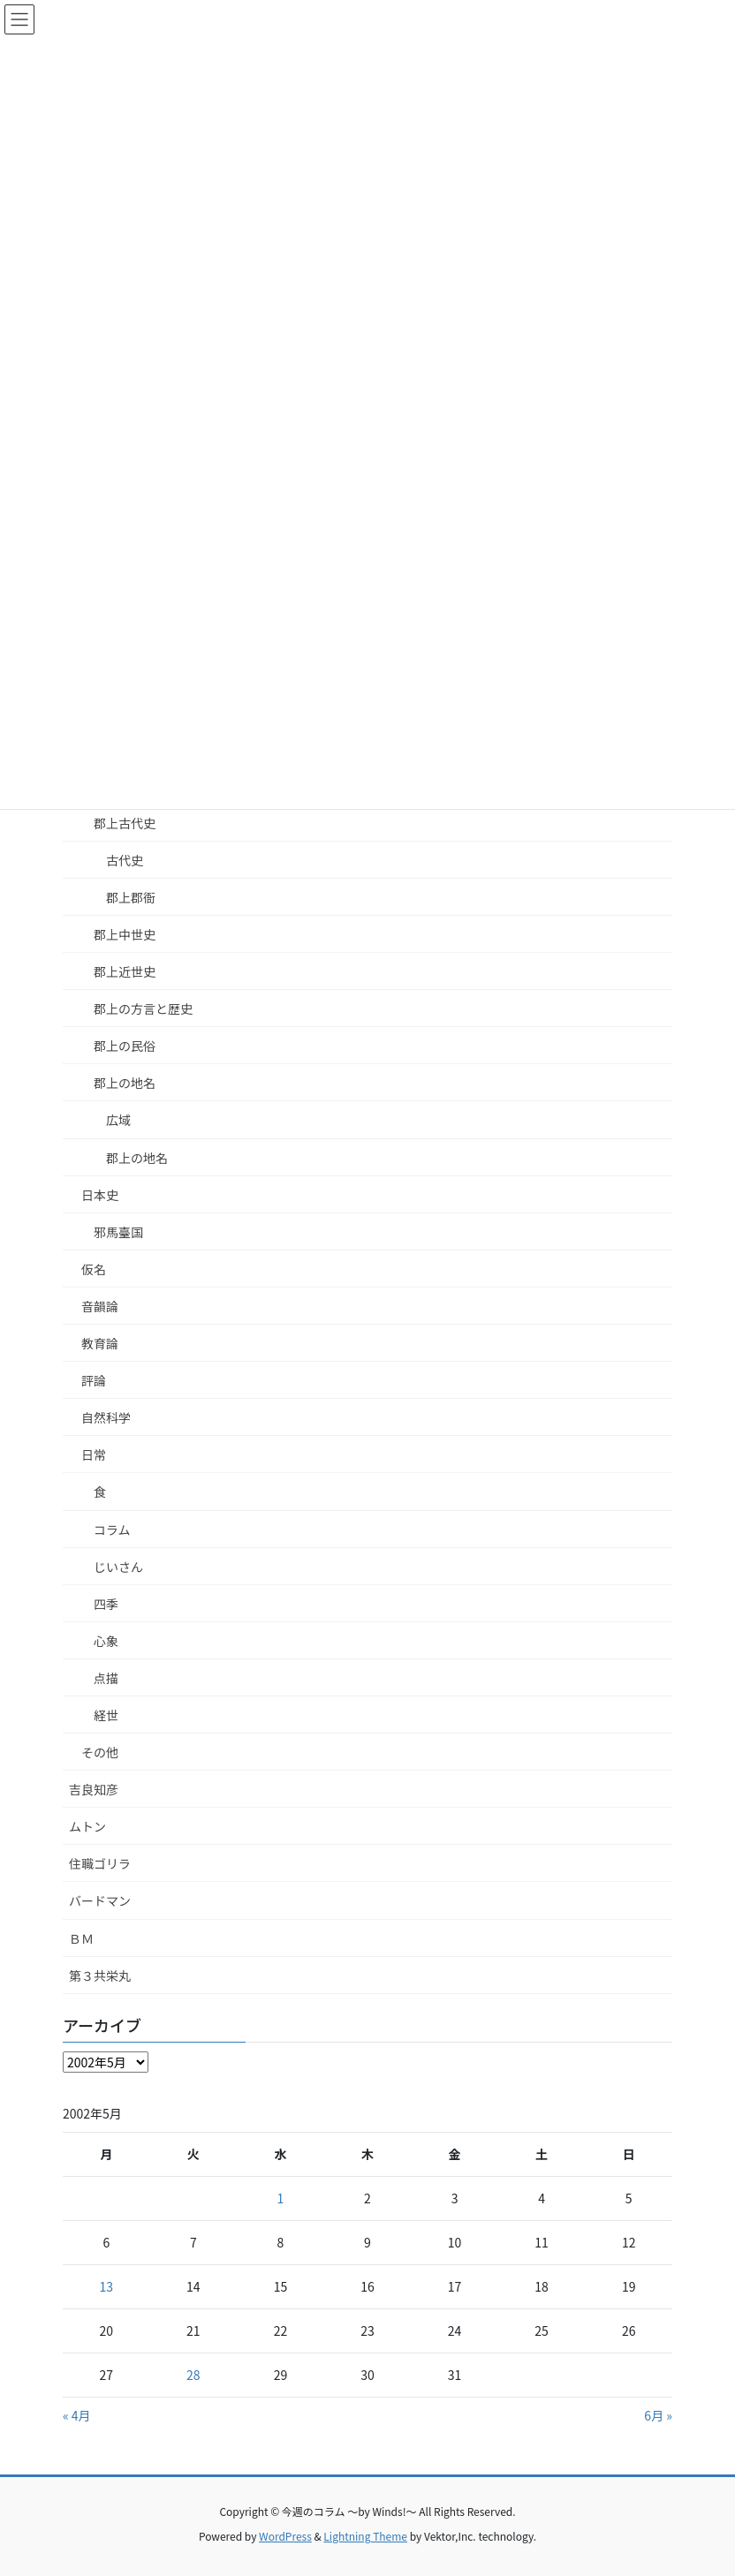 This screenshot has width=735, height=2576. What do you see at coordinates (285, 2535) in the screenshot?
I see `WordPress` at bounding box center [285, 2535].